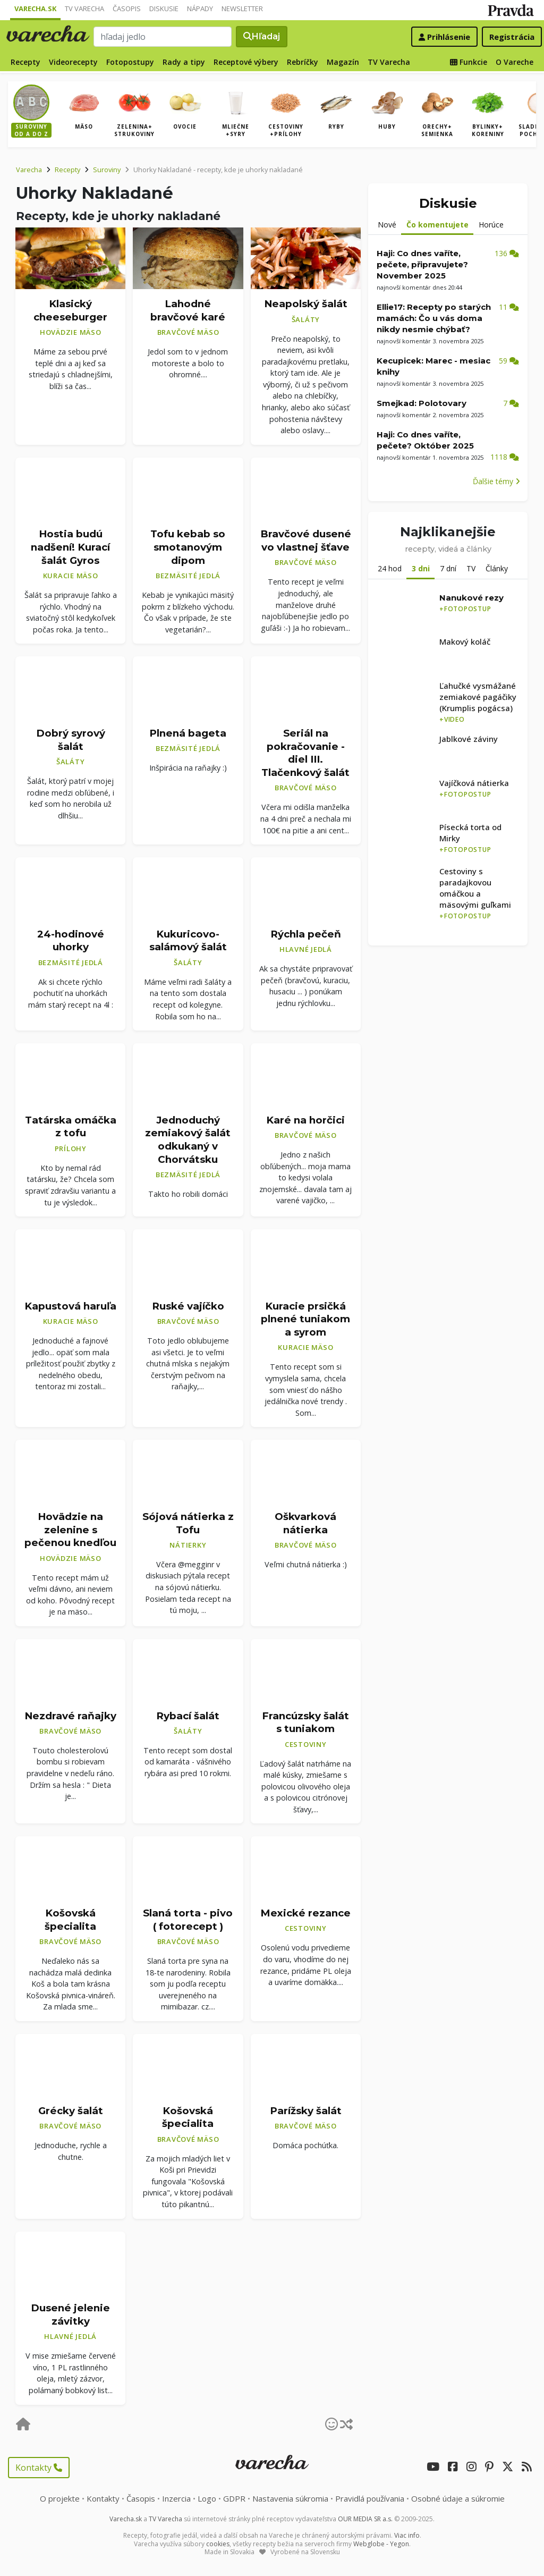 The height and width of the screenshot is (2576, 544). Describe the element at coordinates (305, 1319) in the screenshot. I see `Kuracie prsičká plnené tuniakom a syrom` at that location.